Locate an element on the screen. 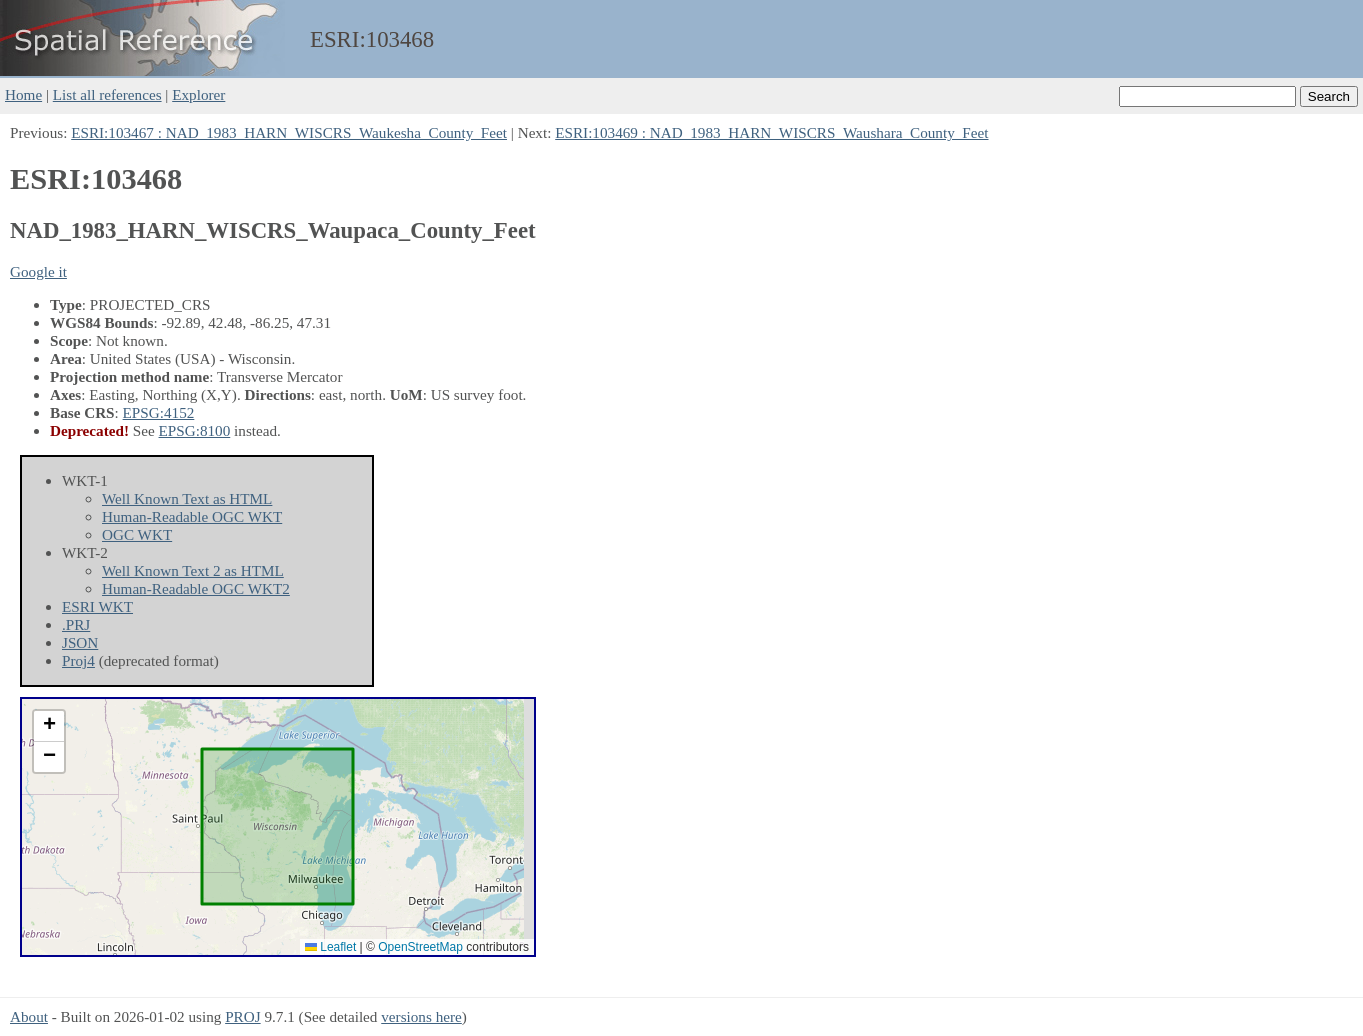 Image resolution: width=1363 pixels, height=1036 pixels. JSON is located at coordinates (80, 642).